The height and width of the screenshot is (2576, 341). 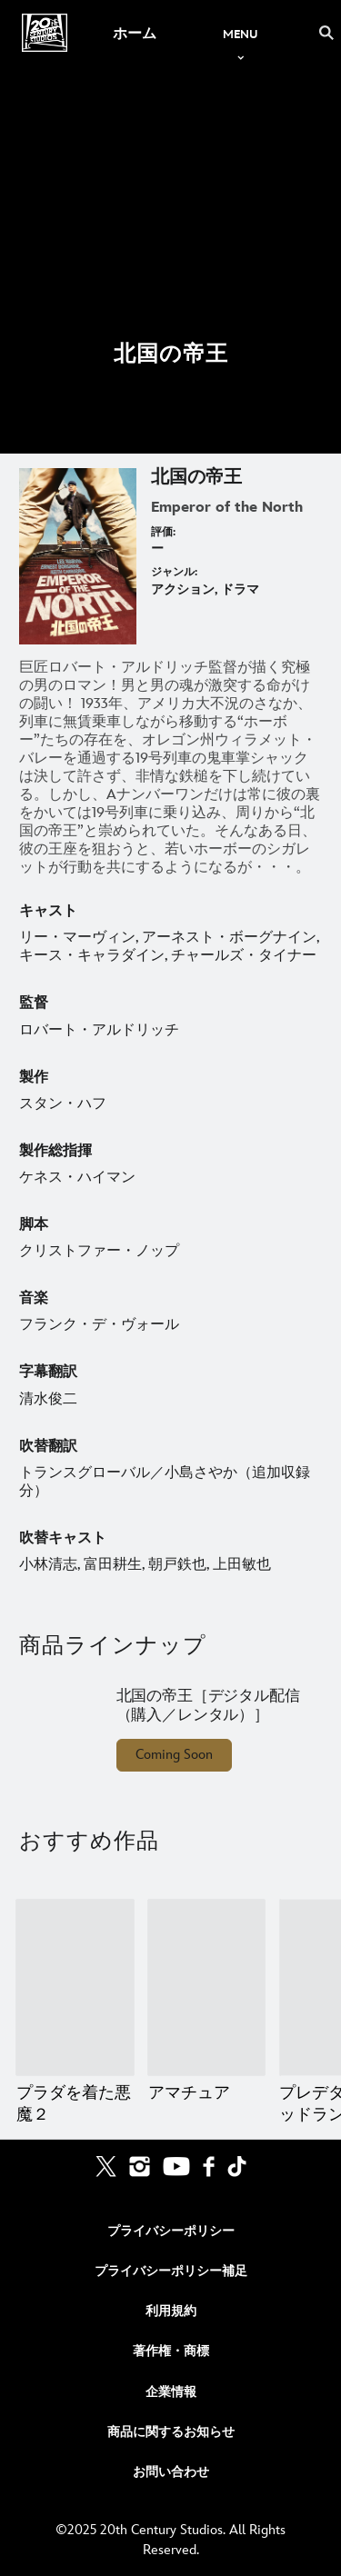 What do you see at coordinates (174, 572) in the screenshot?
I see `ジャンル:` at bounding box center [174, 572].